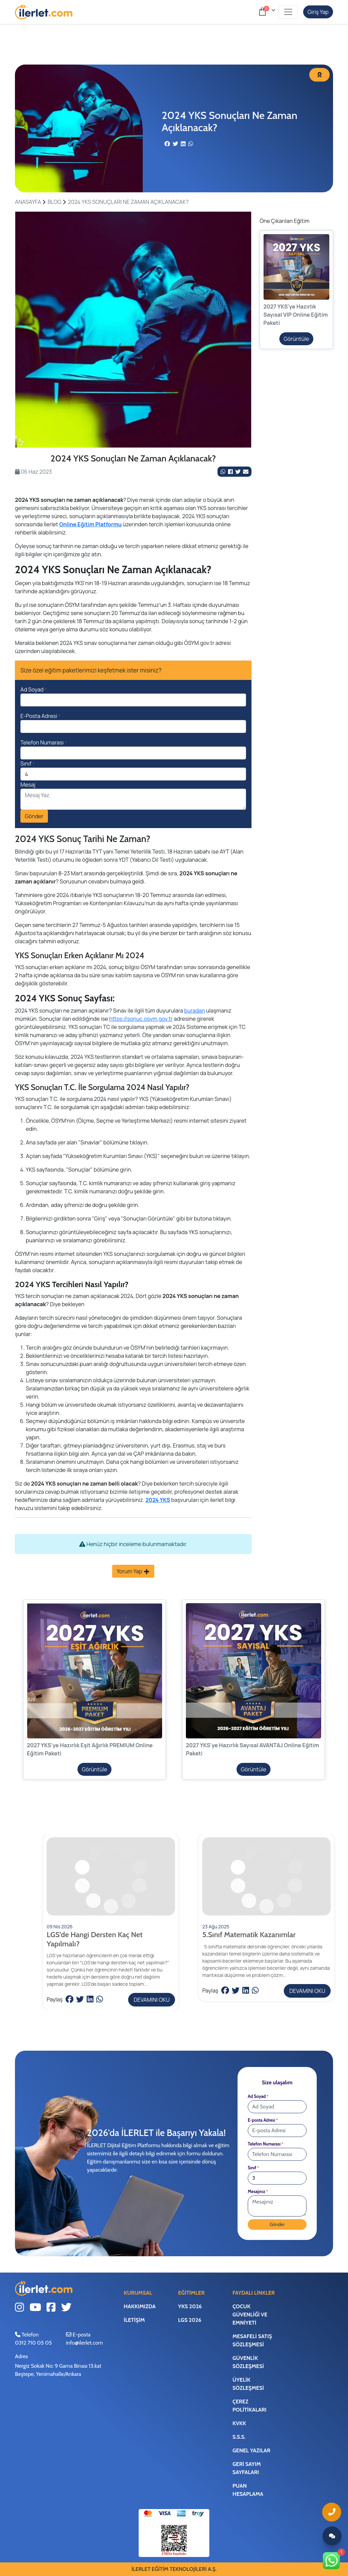  I want to click on ANASAYFA, so click(28, 202).